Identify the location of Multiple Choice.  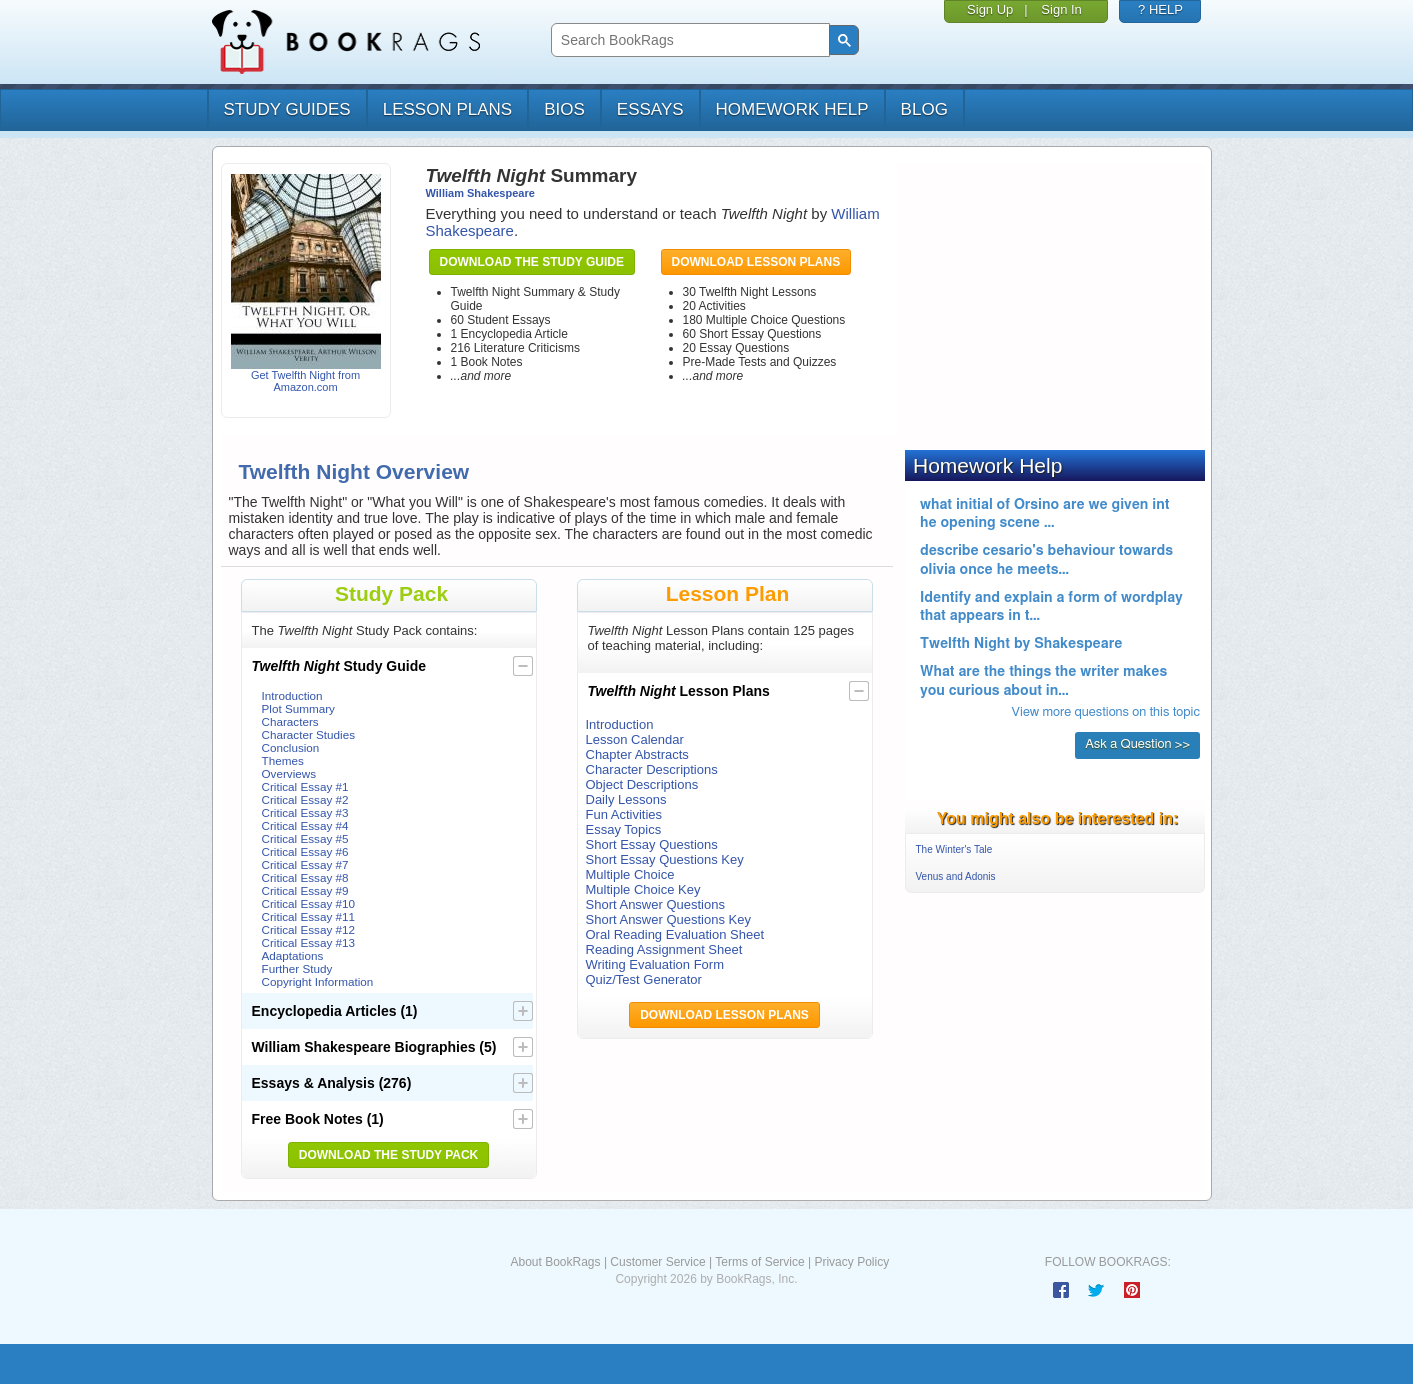
(630, 874).